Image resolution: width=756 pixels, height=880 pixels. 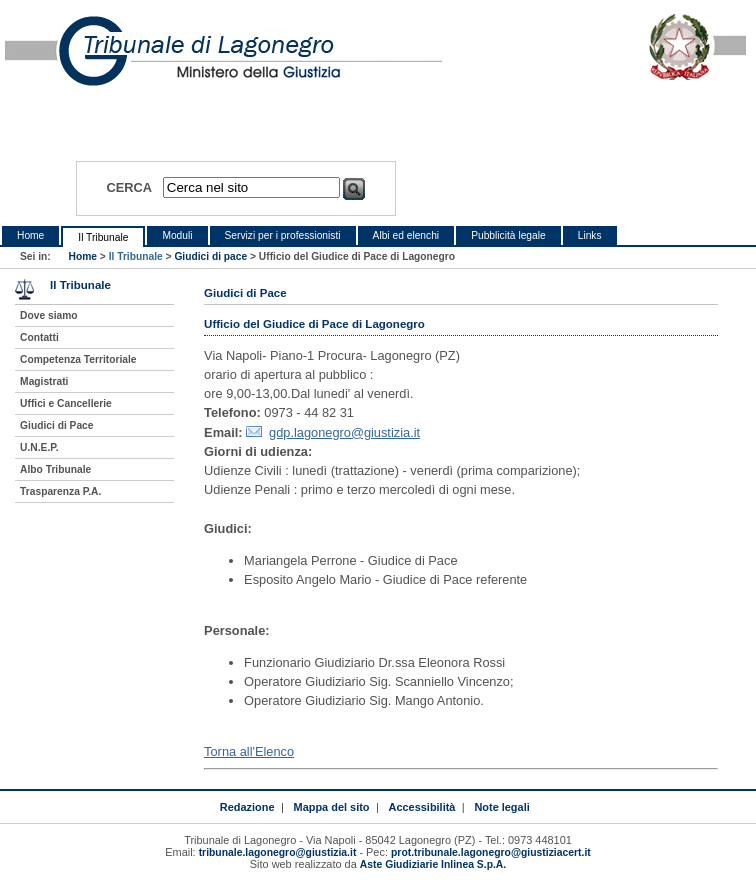 I want to click on Uffici e Cancellerie, so click(x=66, y=403).